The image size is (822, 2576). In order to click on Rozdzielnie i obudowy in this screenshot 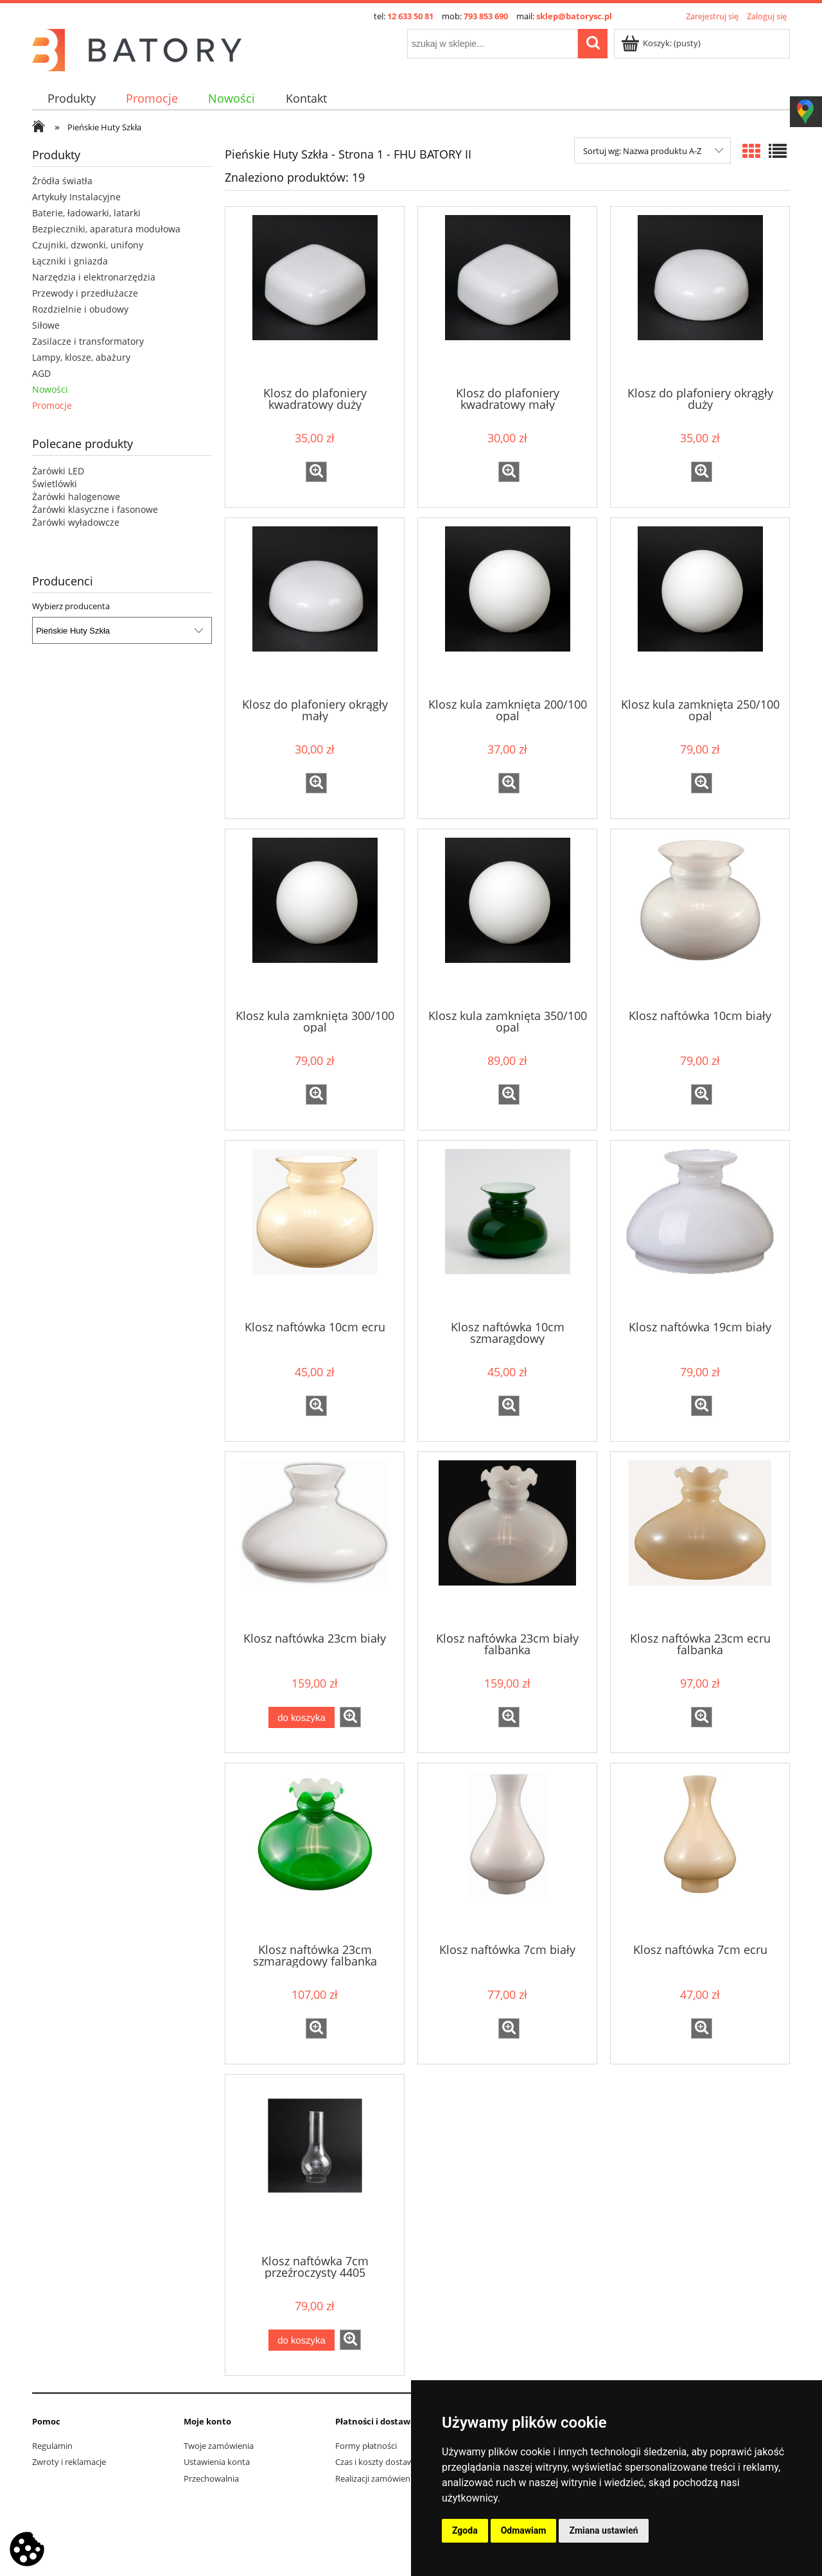, I will do `click(80, 309)`.